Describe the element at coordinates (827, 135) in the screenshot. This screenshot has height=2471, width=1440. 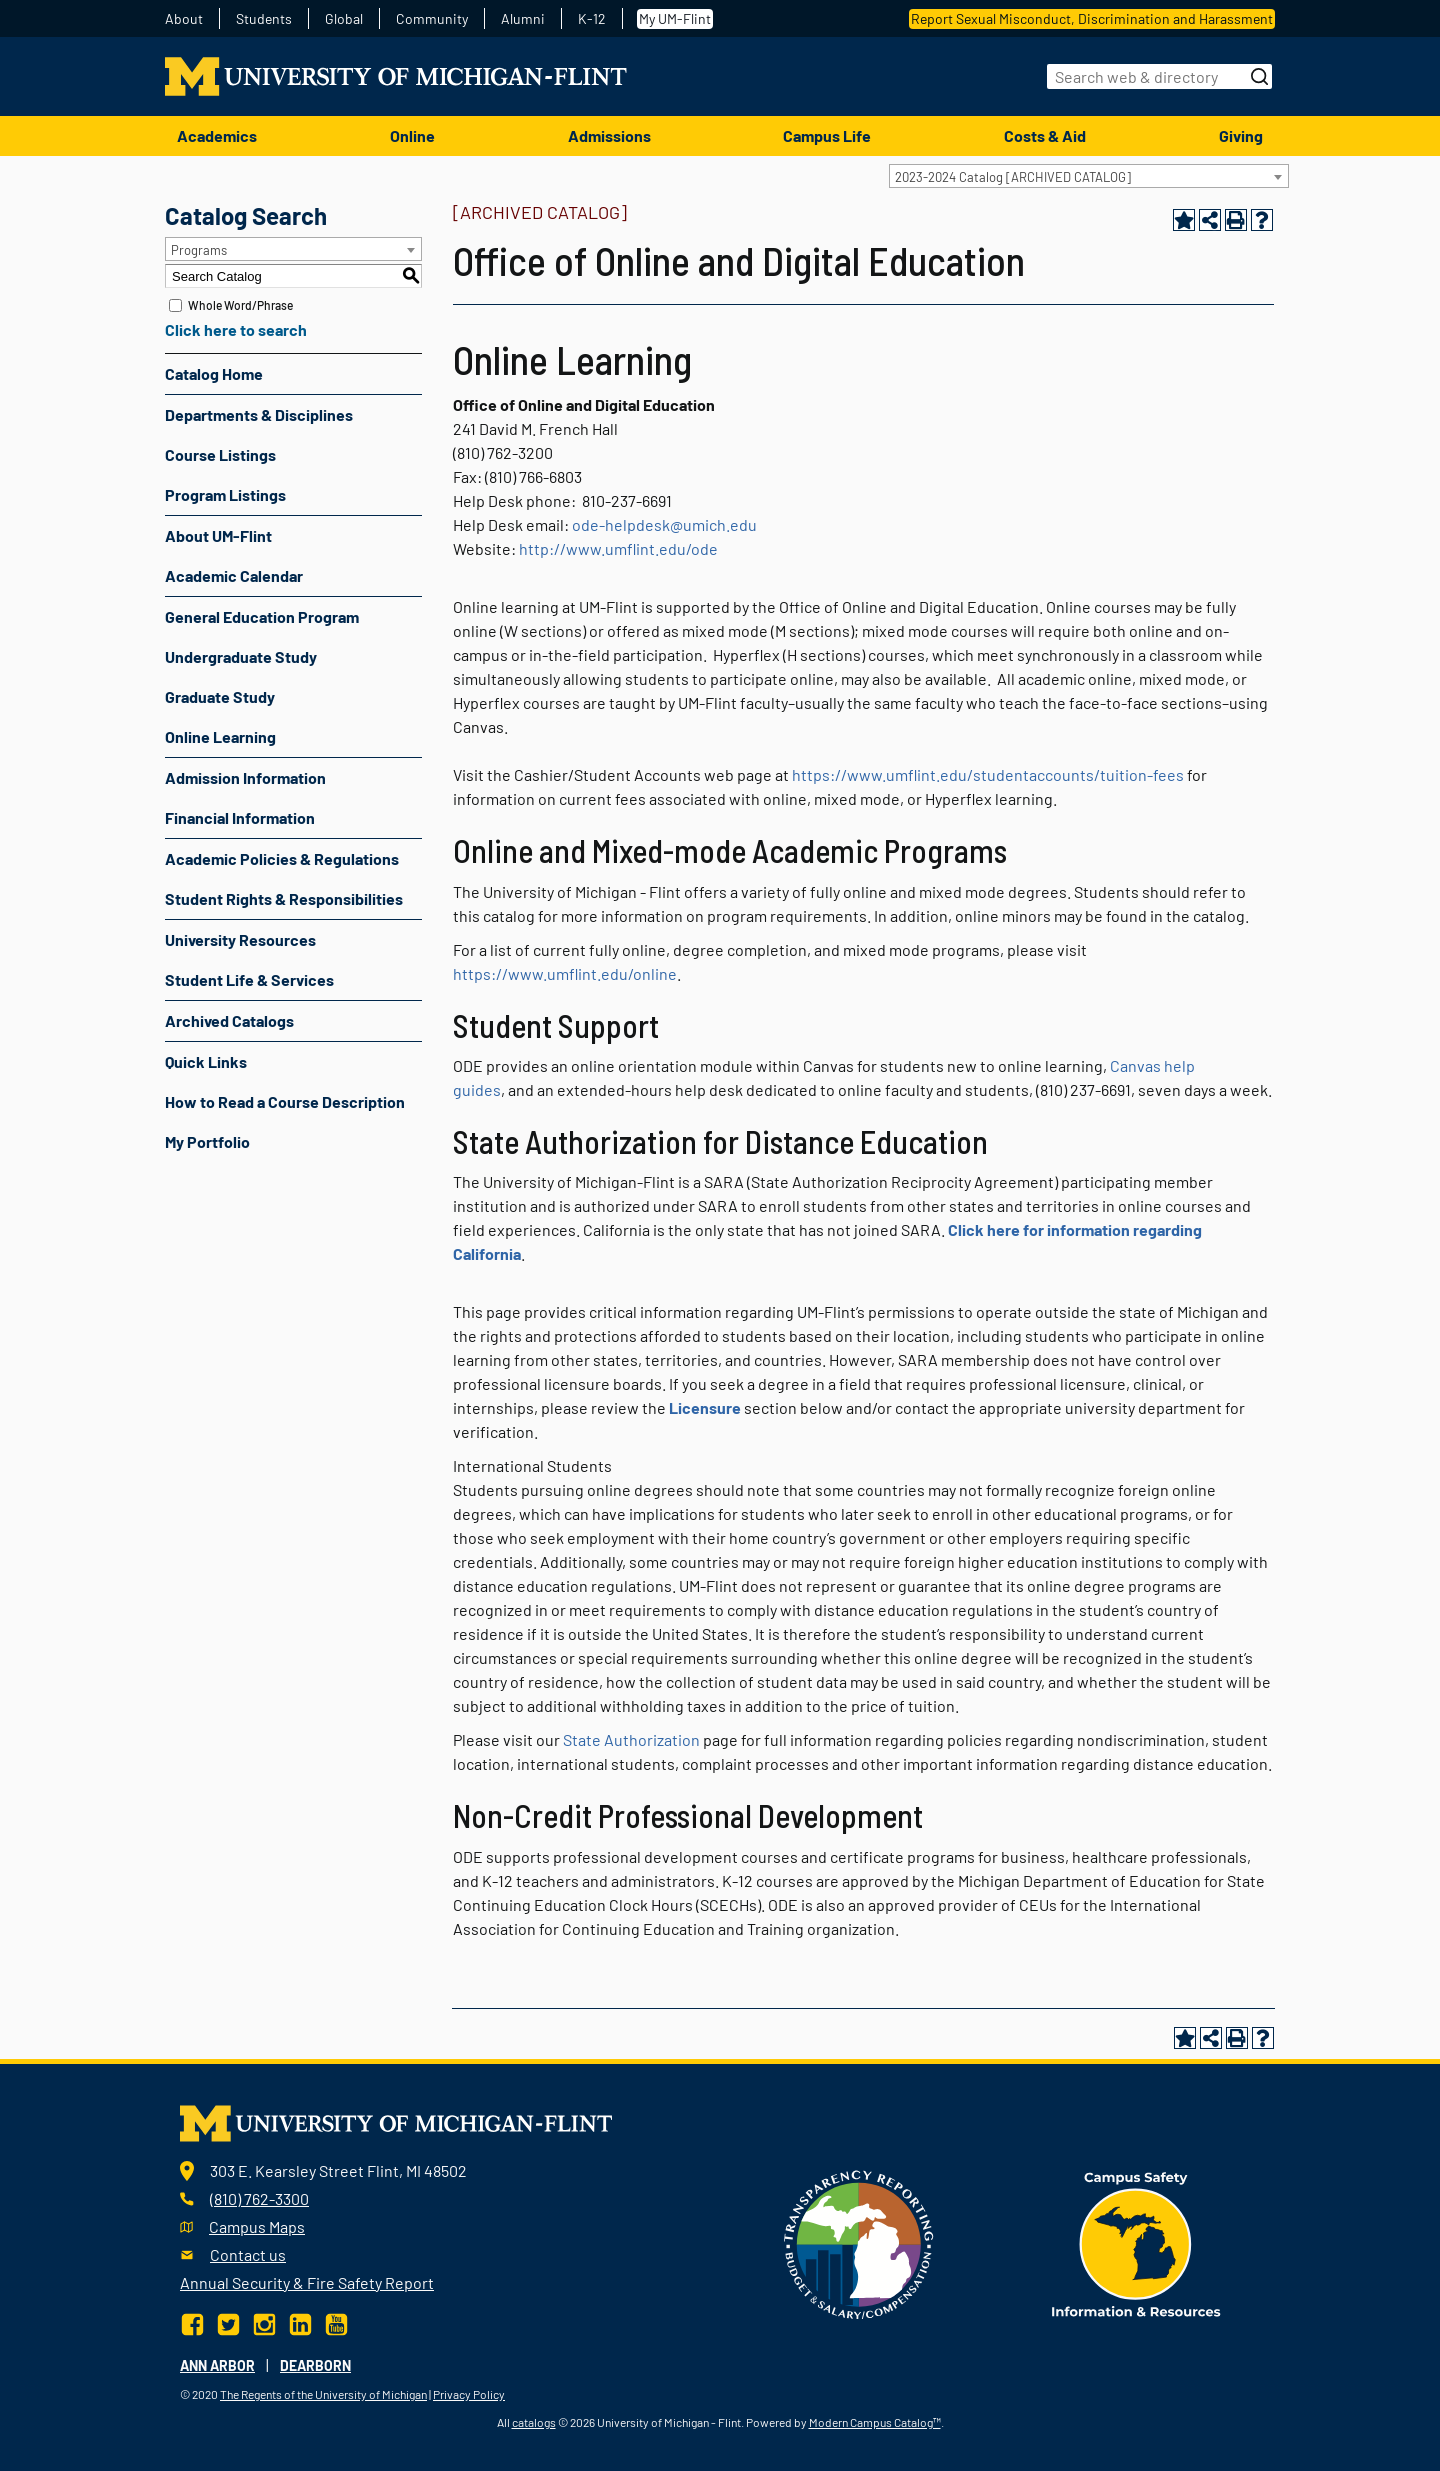
I see `Campus Life` at that location.